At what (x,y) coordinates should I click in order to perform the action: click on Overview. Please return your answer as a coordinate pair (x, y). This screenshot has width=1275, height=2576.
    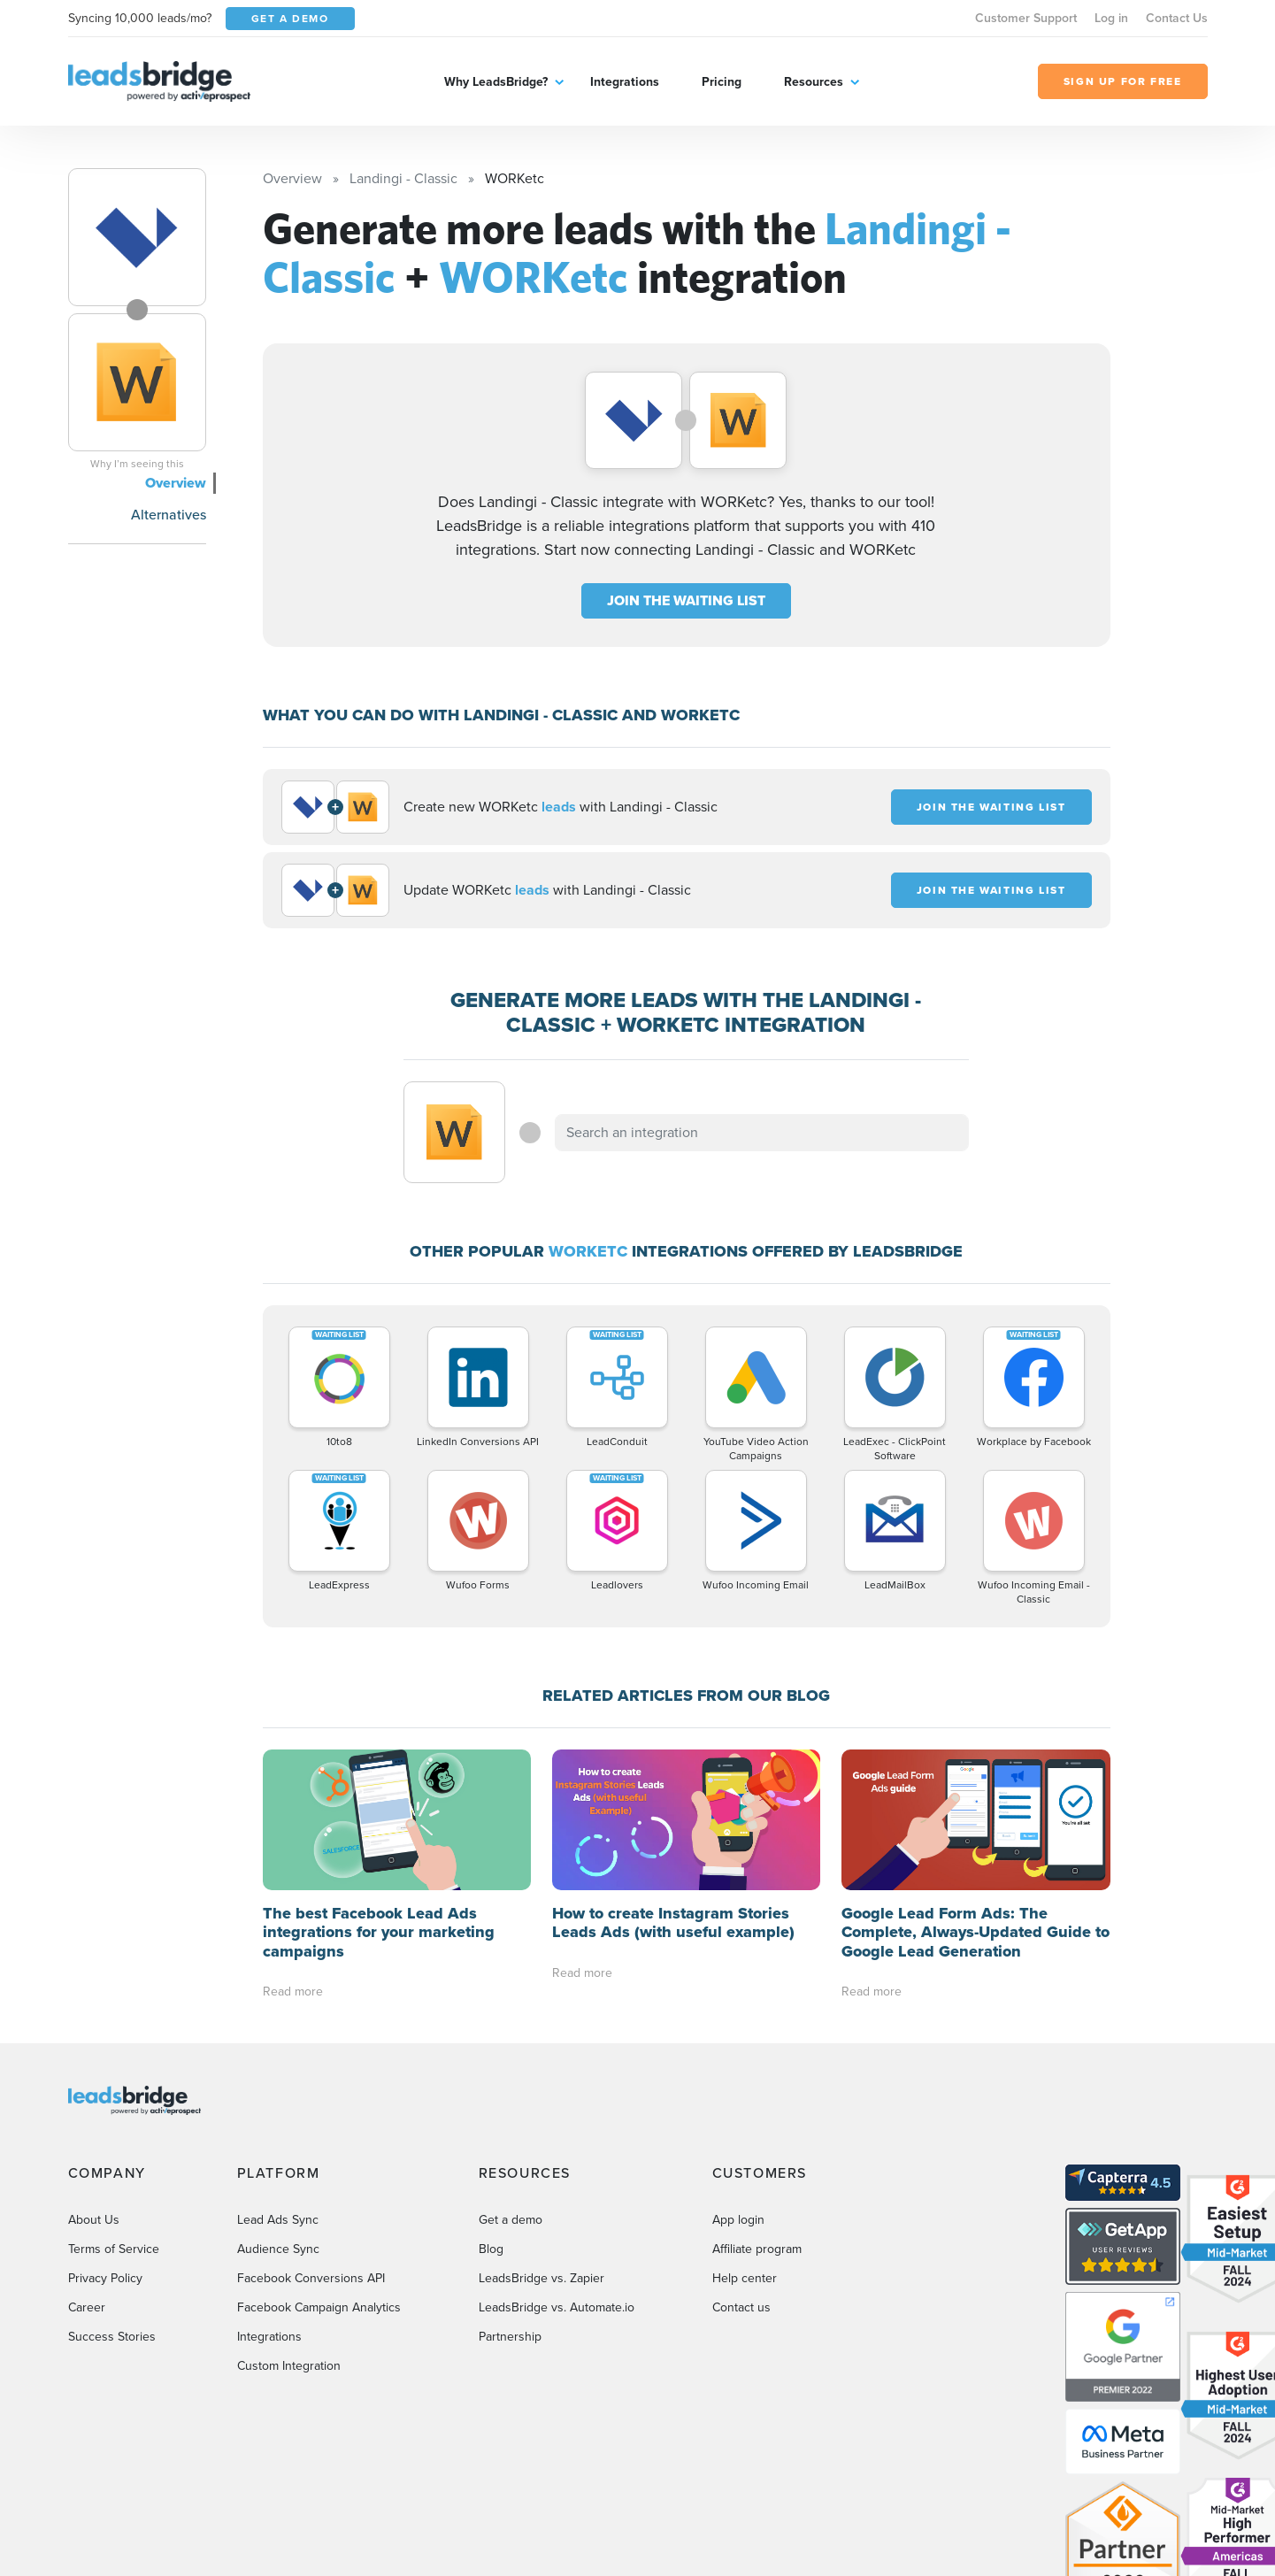
    Looking at the image, I should click on (175, 483).